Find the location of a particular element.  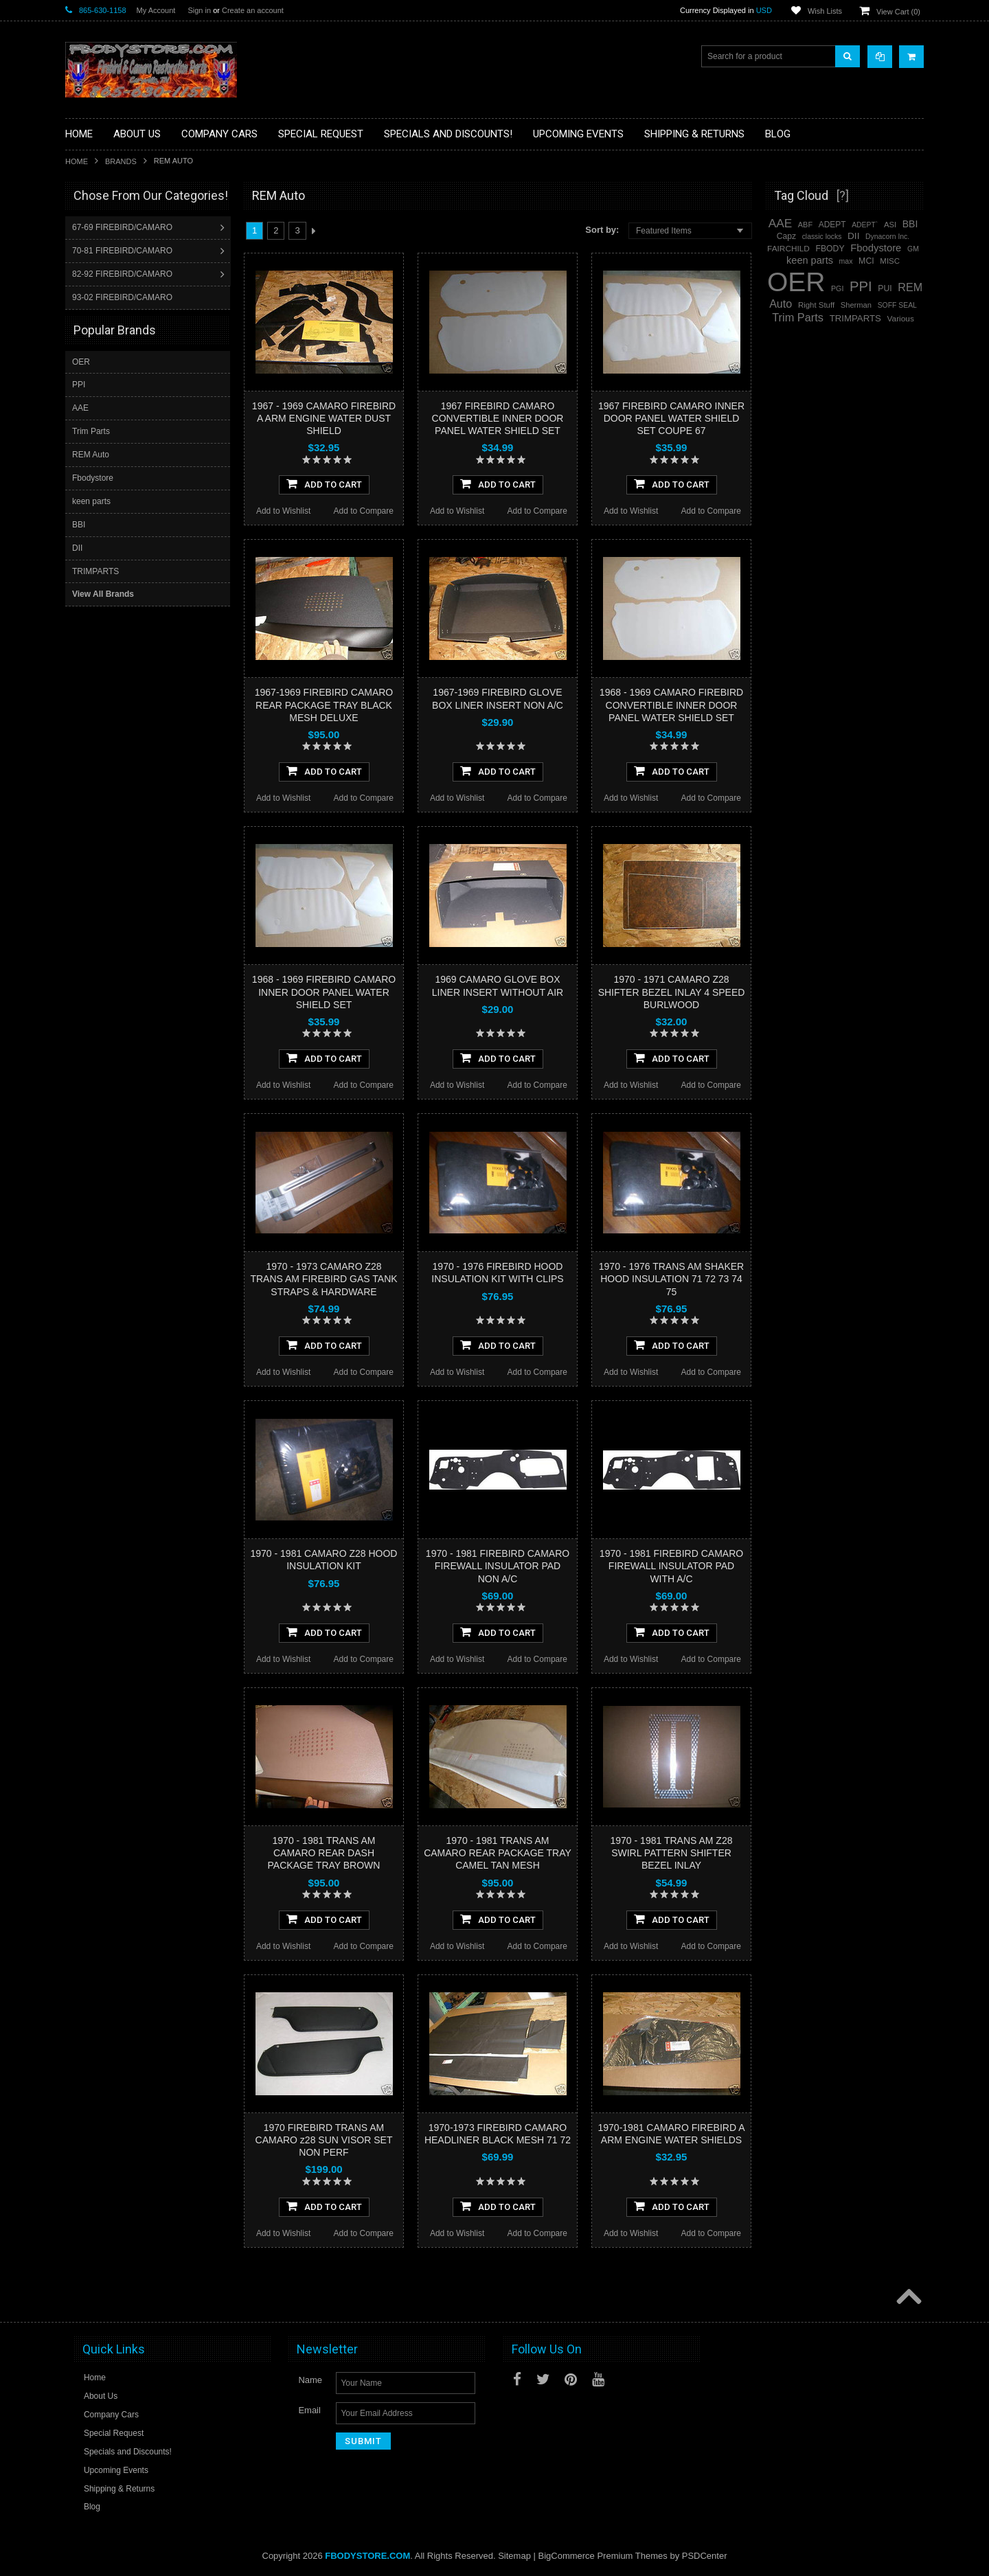

1967 - 1969 CAMARO FIREBIRD A ARM ENGINE WATER DUST SHIELD is located at coordinates (324, 418).